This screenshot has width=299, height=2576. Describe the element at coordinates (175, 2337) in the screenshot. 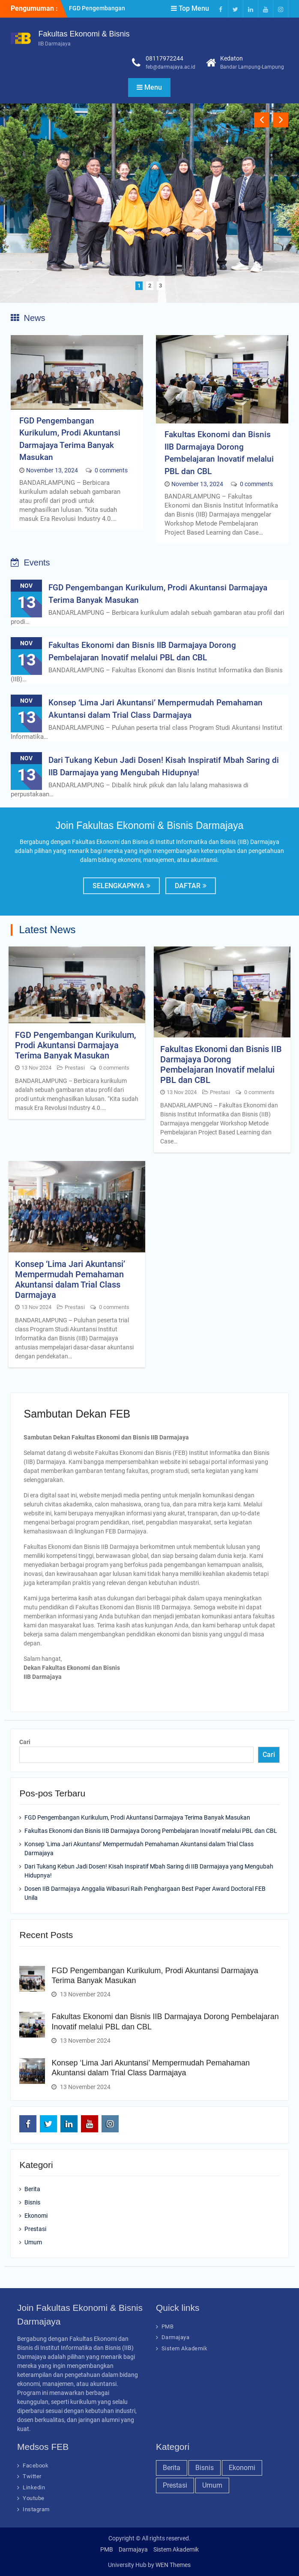

I see `Darmajaya` at that location.